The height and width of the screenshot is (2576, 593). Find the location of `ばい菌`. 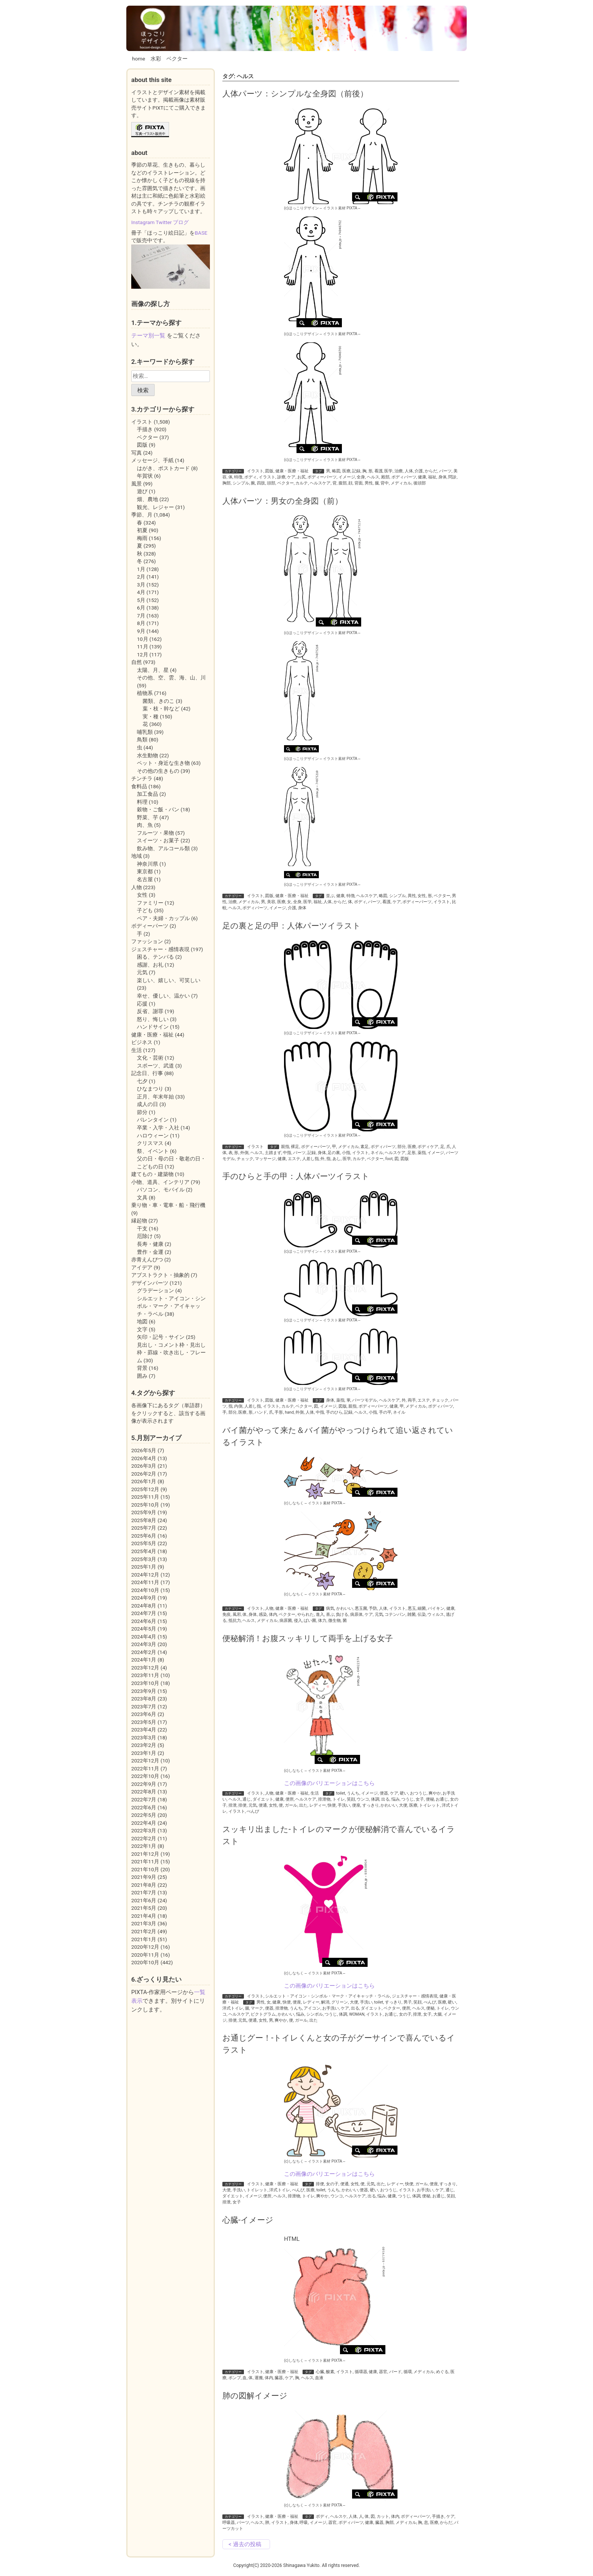

ばい菌 is located at coordinates (310, 1620).